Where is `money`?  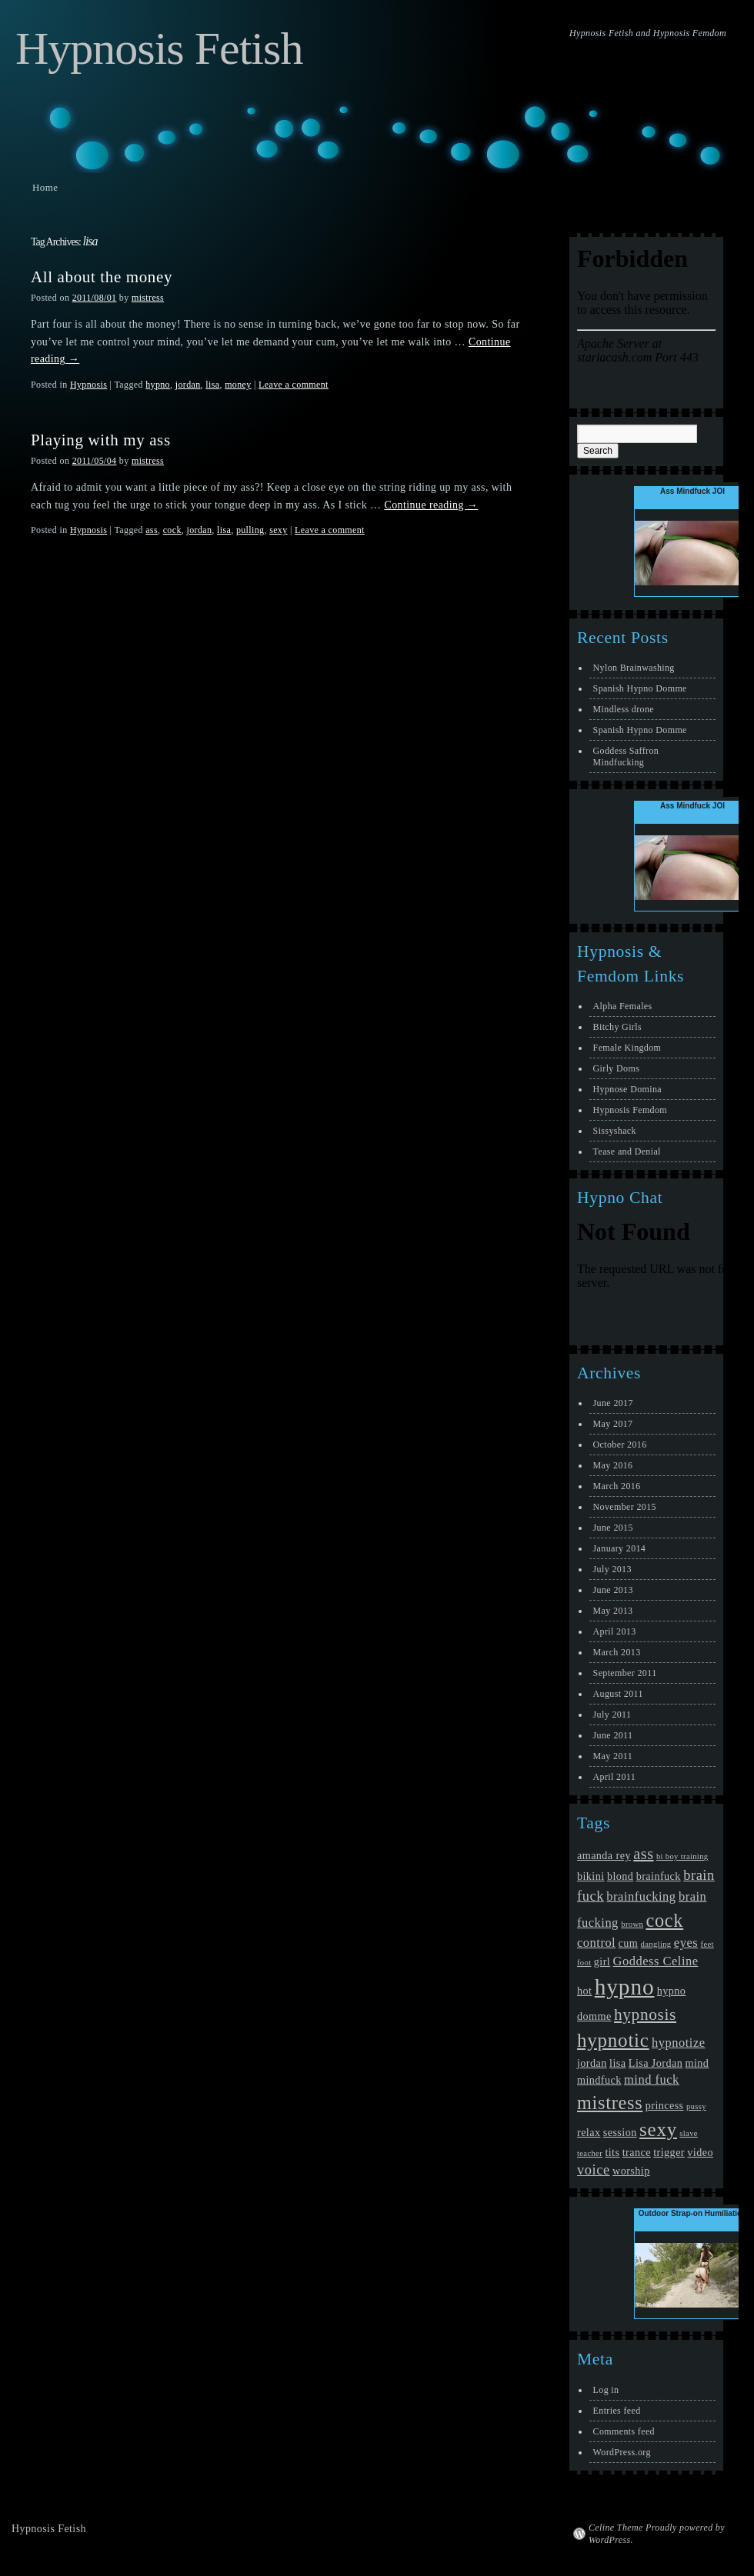
money is located at coordinates (238, 384).